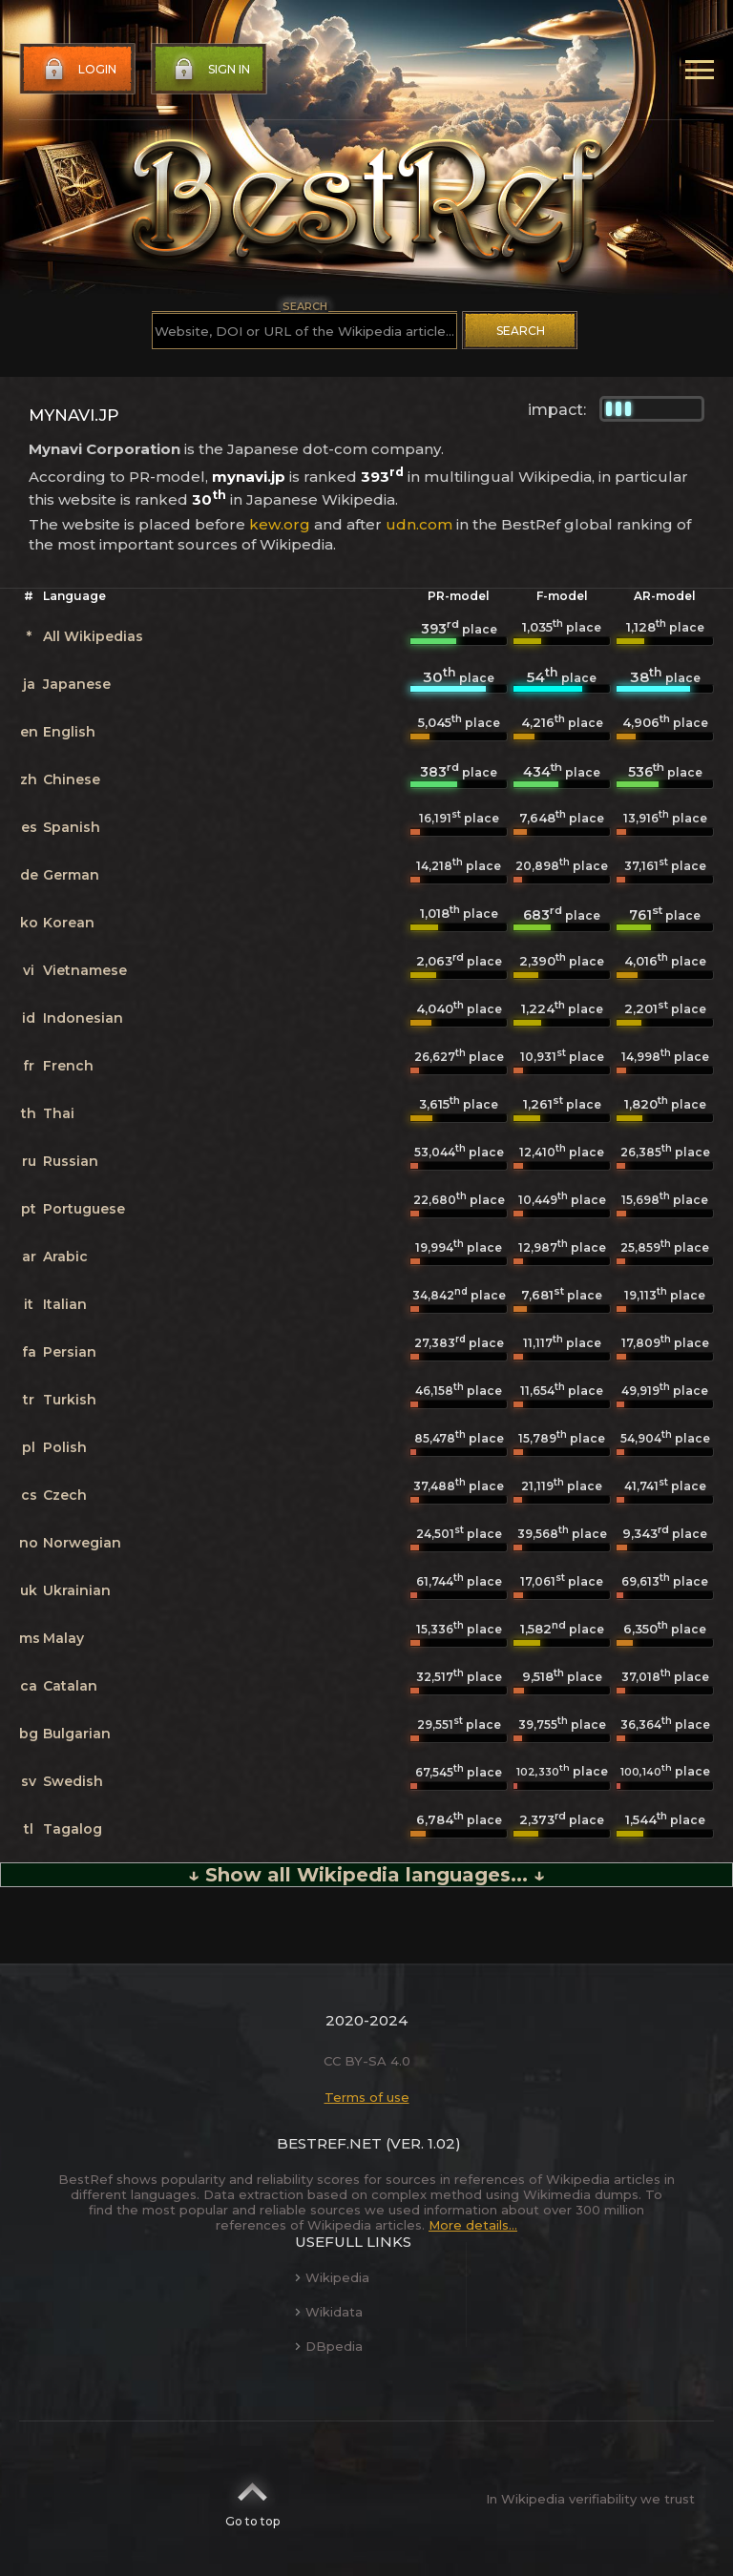 This screenshot has width=733, height=2576. Describe the element at coordinates (68, 1065) in the screenshot. I see `French` at that location.